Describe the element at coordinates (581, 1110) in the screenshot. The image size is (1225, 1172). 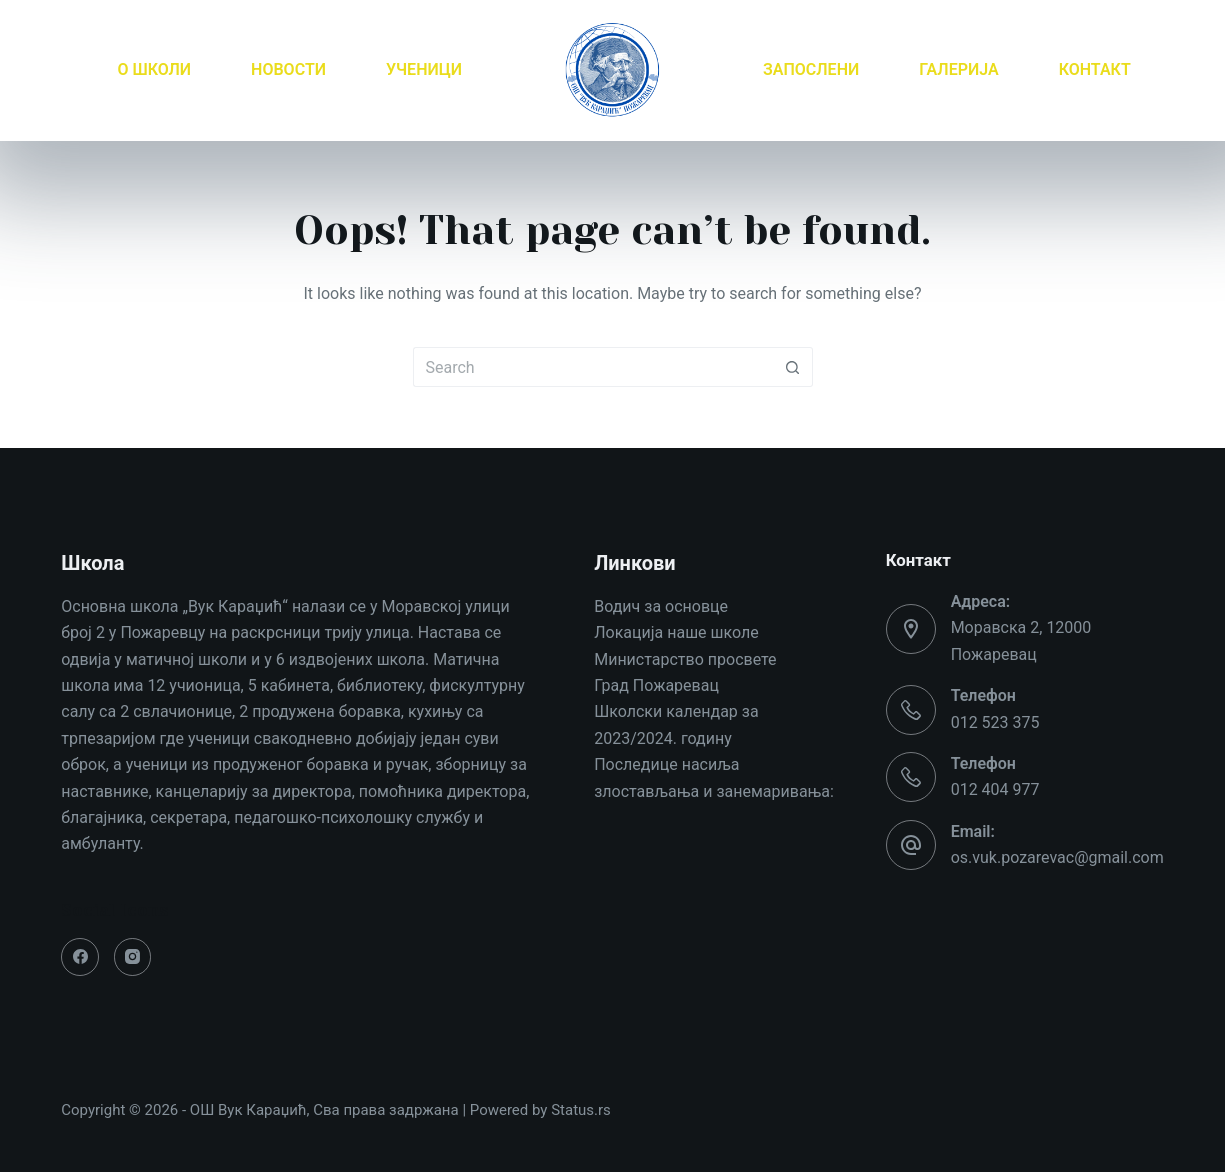
I see `Status.rs` at that location.